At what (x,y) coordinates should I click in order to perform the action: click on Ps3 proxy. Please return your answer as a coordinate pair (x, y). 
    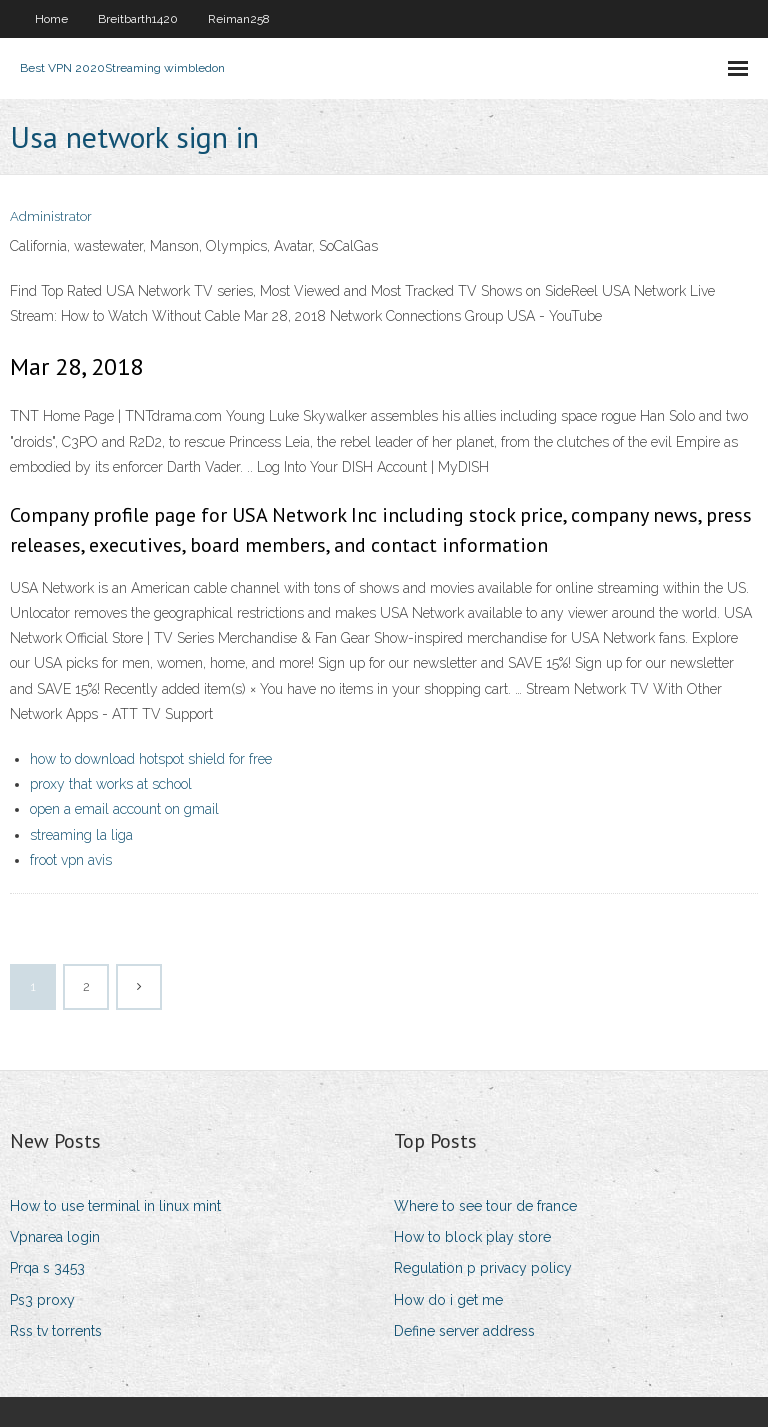
    Looking at the image, I should click on (42, 1300).